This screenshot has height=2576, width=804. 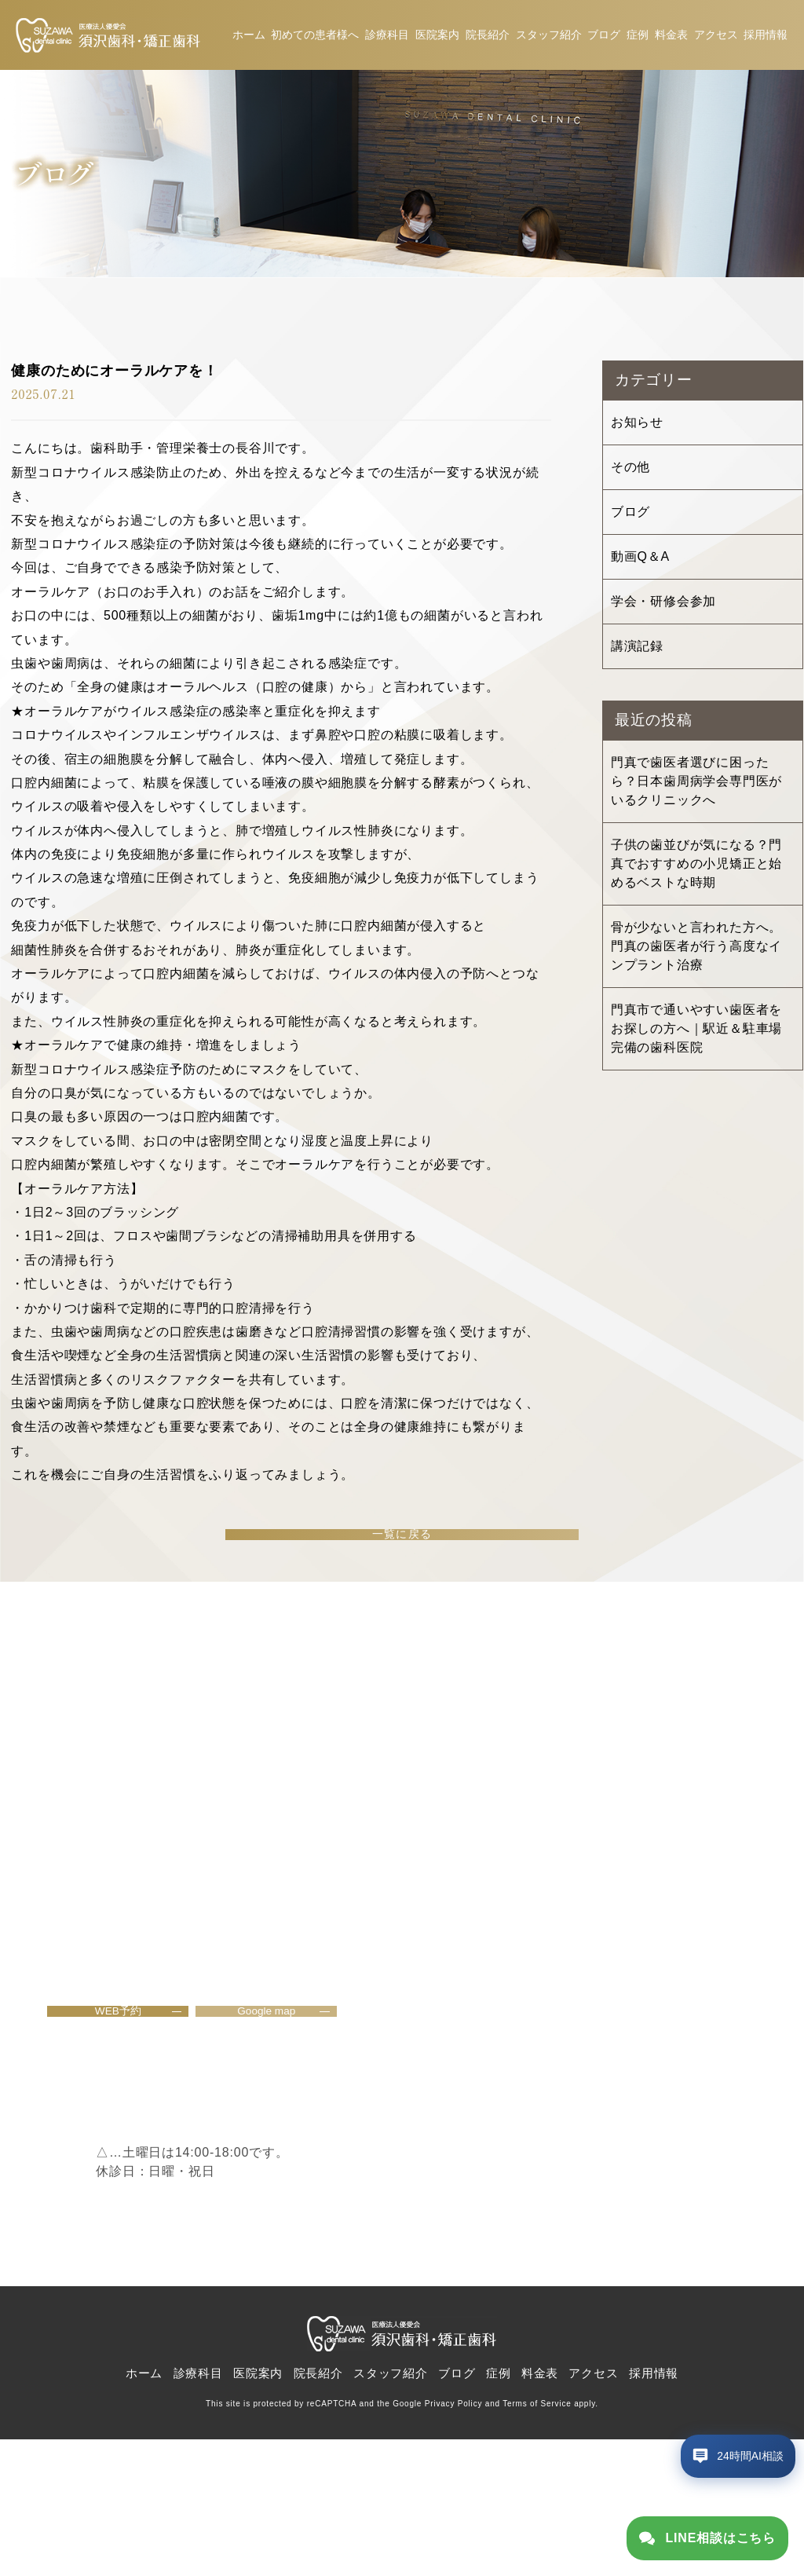 I want to click on スタッフ紹介, so click(x=549, y=37).